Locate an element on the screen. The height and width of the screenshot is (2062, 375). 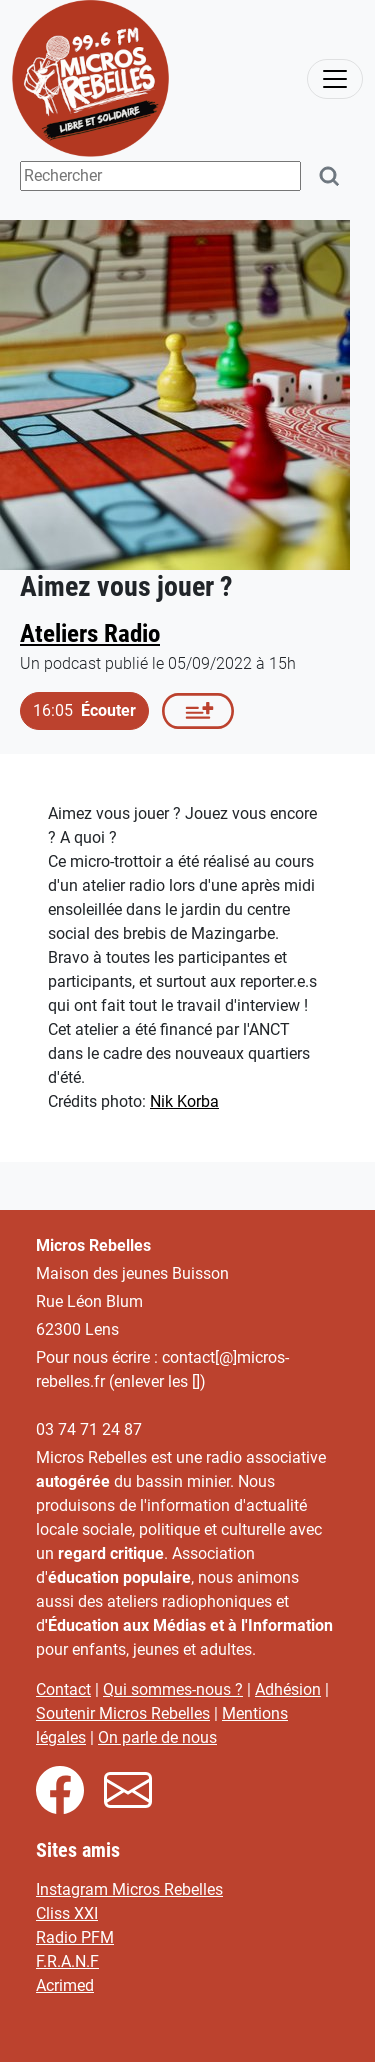
Soutenir Micros Rebelles is located at coordinates (123, 1713).